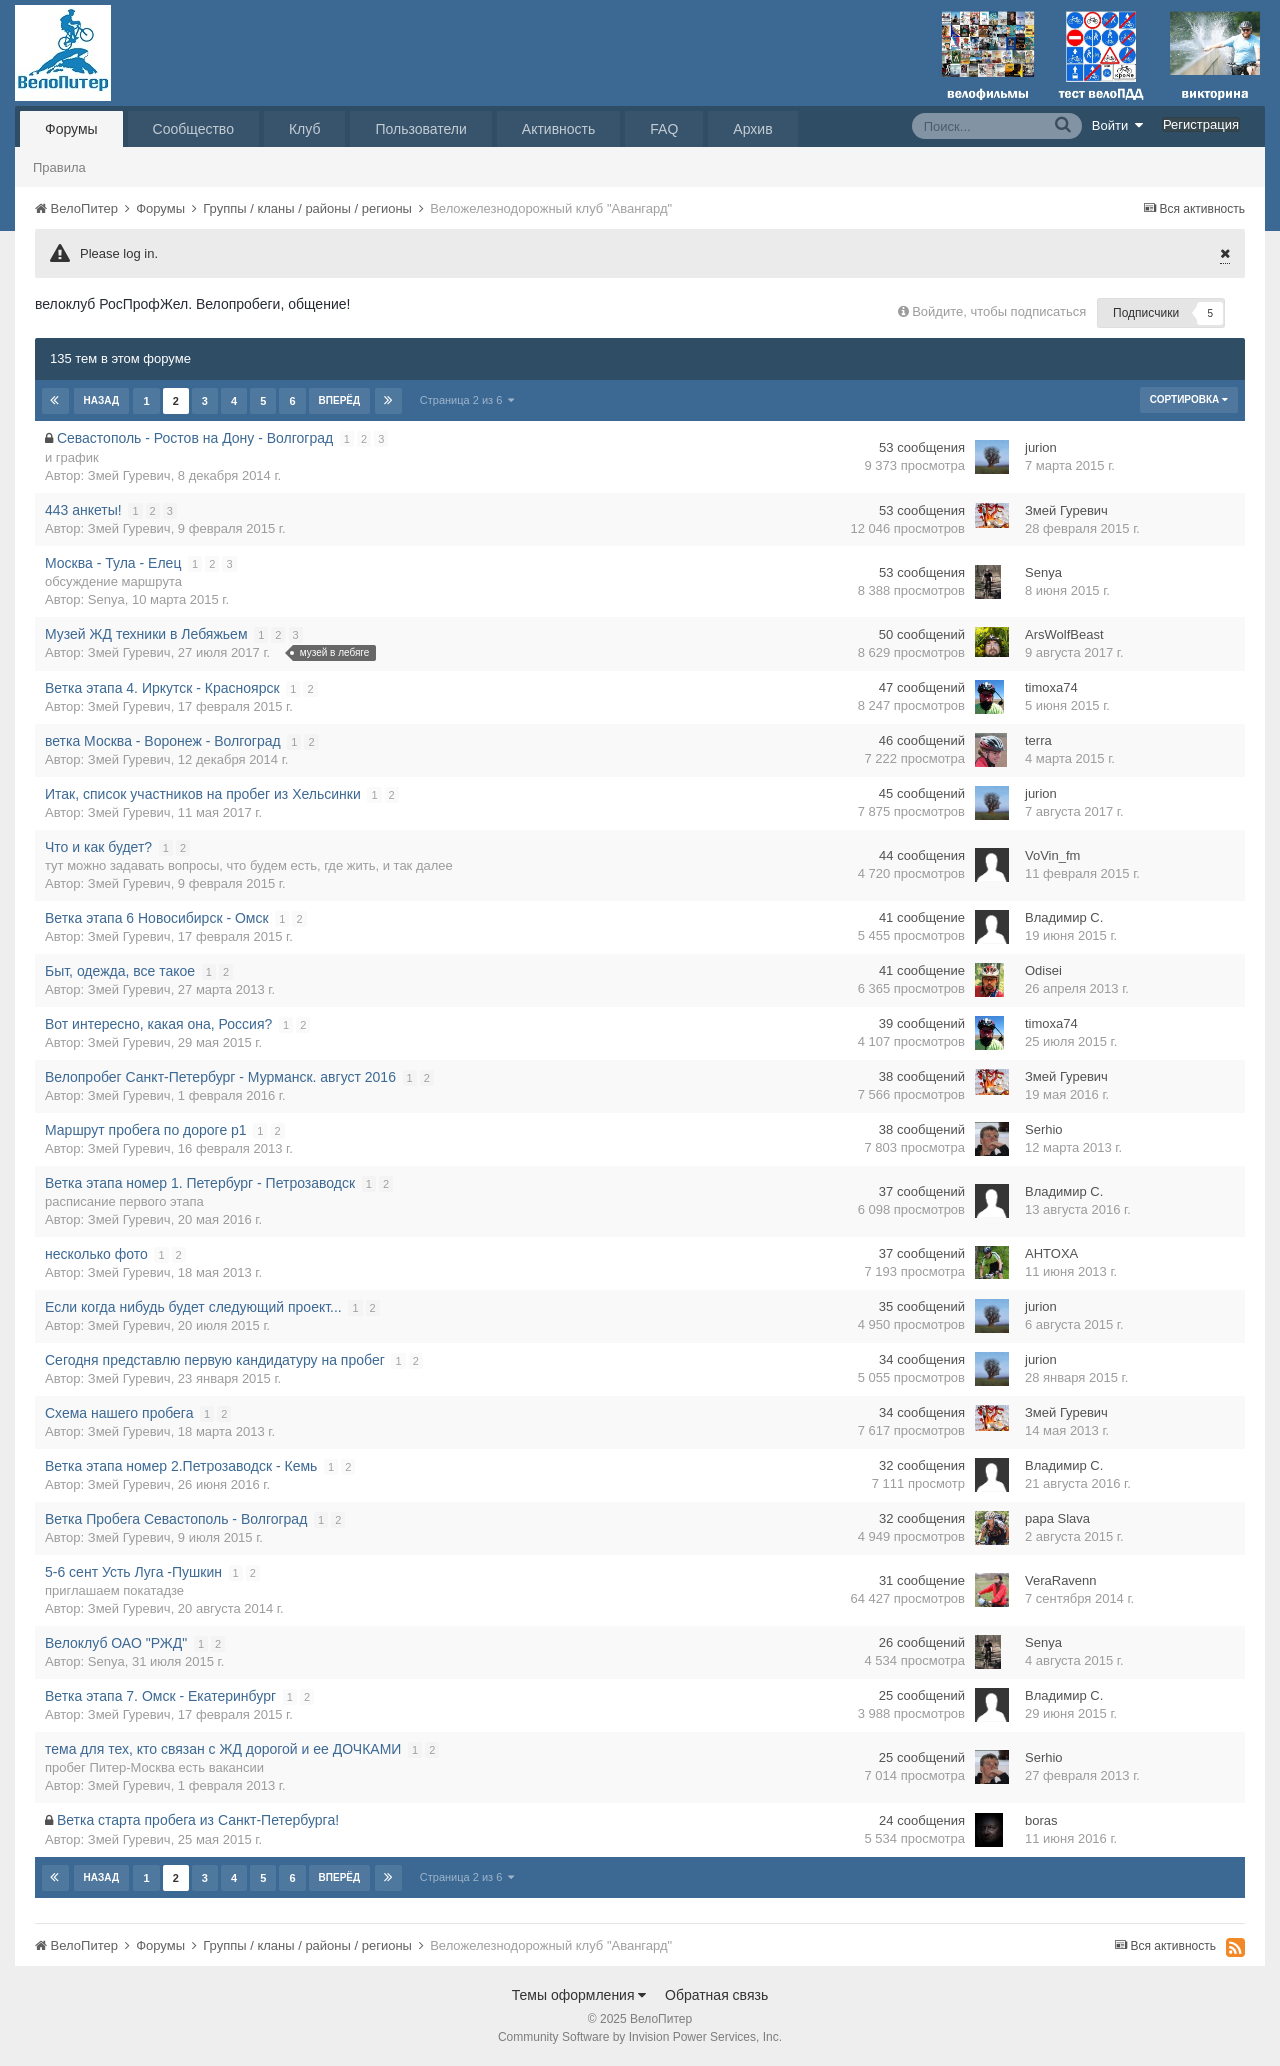 Image resolution: width=1280 pixels, height=2066 pixels. What do you see at coordinates (1201, 124) in the screenshot?
I see `Регистрация` at bounding box center [1201, 124].